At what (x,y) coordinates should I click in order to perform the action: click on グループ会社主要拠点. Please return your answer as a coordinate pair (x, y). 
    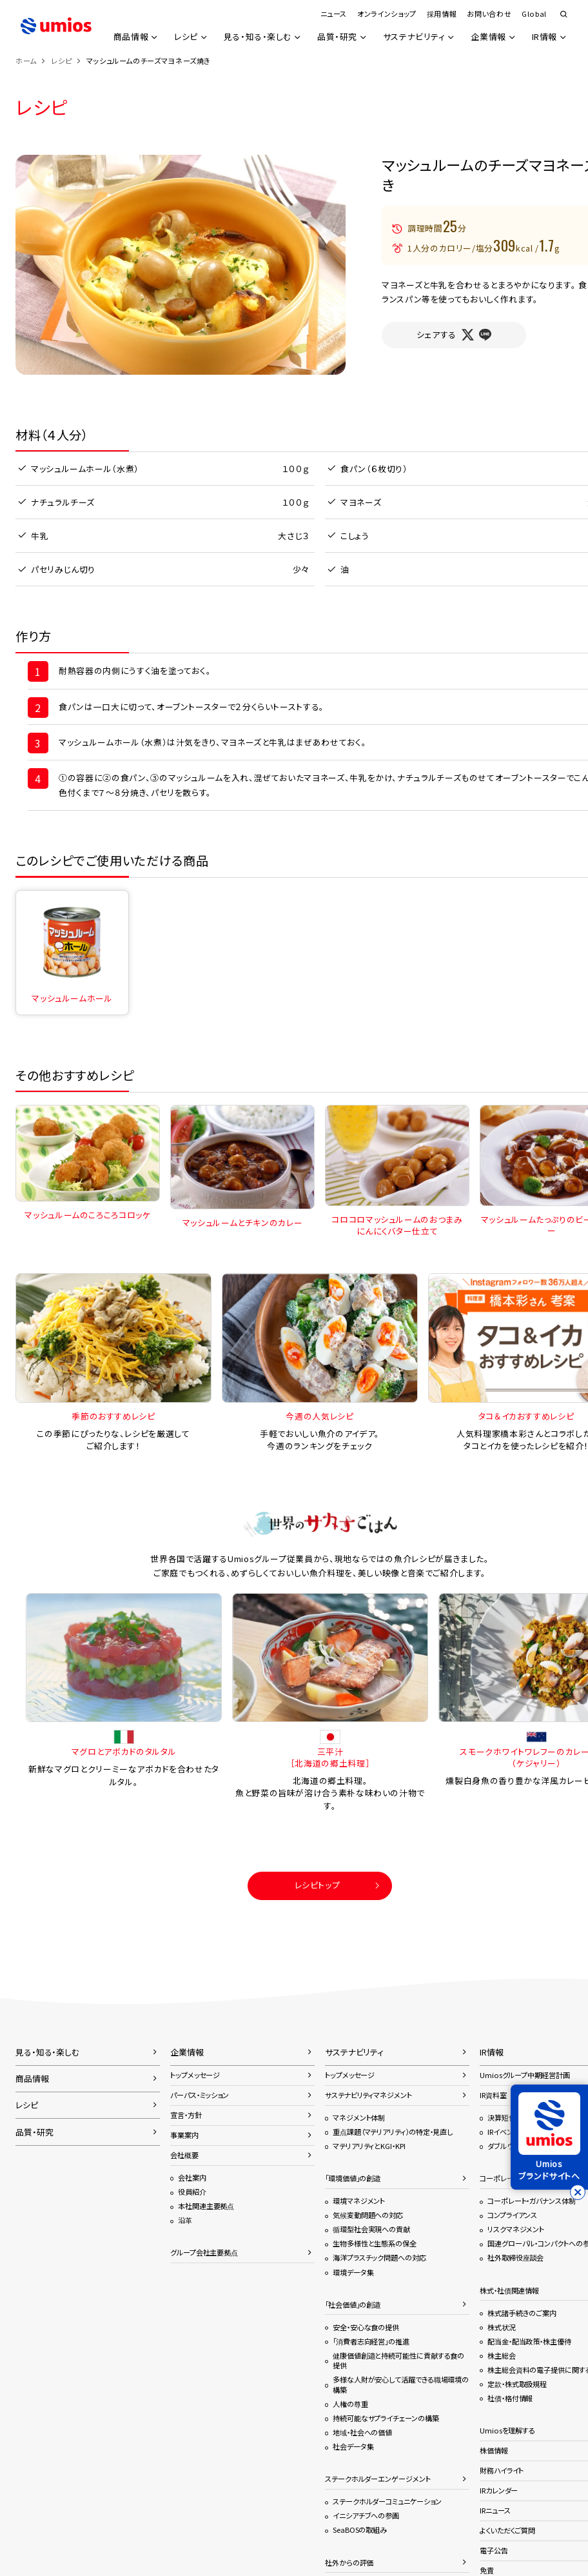
    Looking at the image, I should click on (204, 2252).